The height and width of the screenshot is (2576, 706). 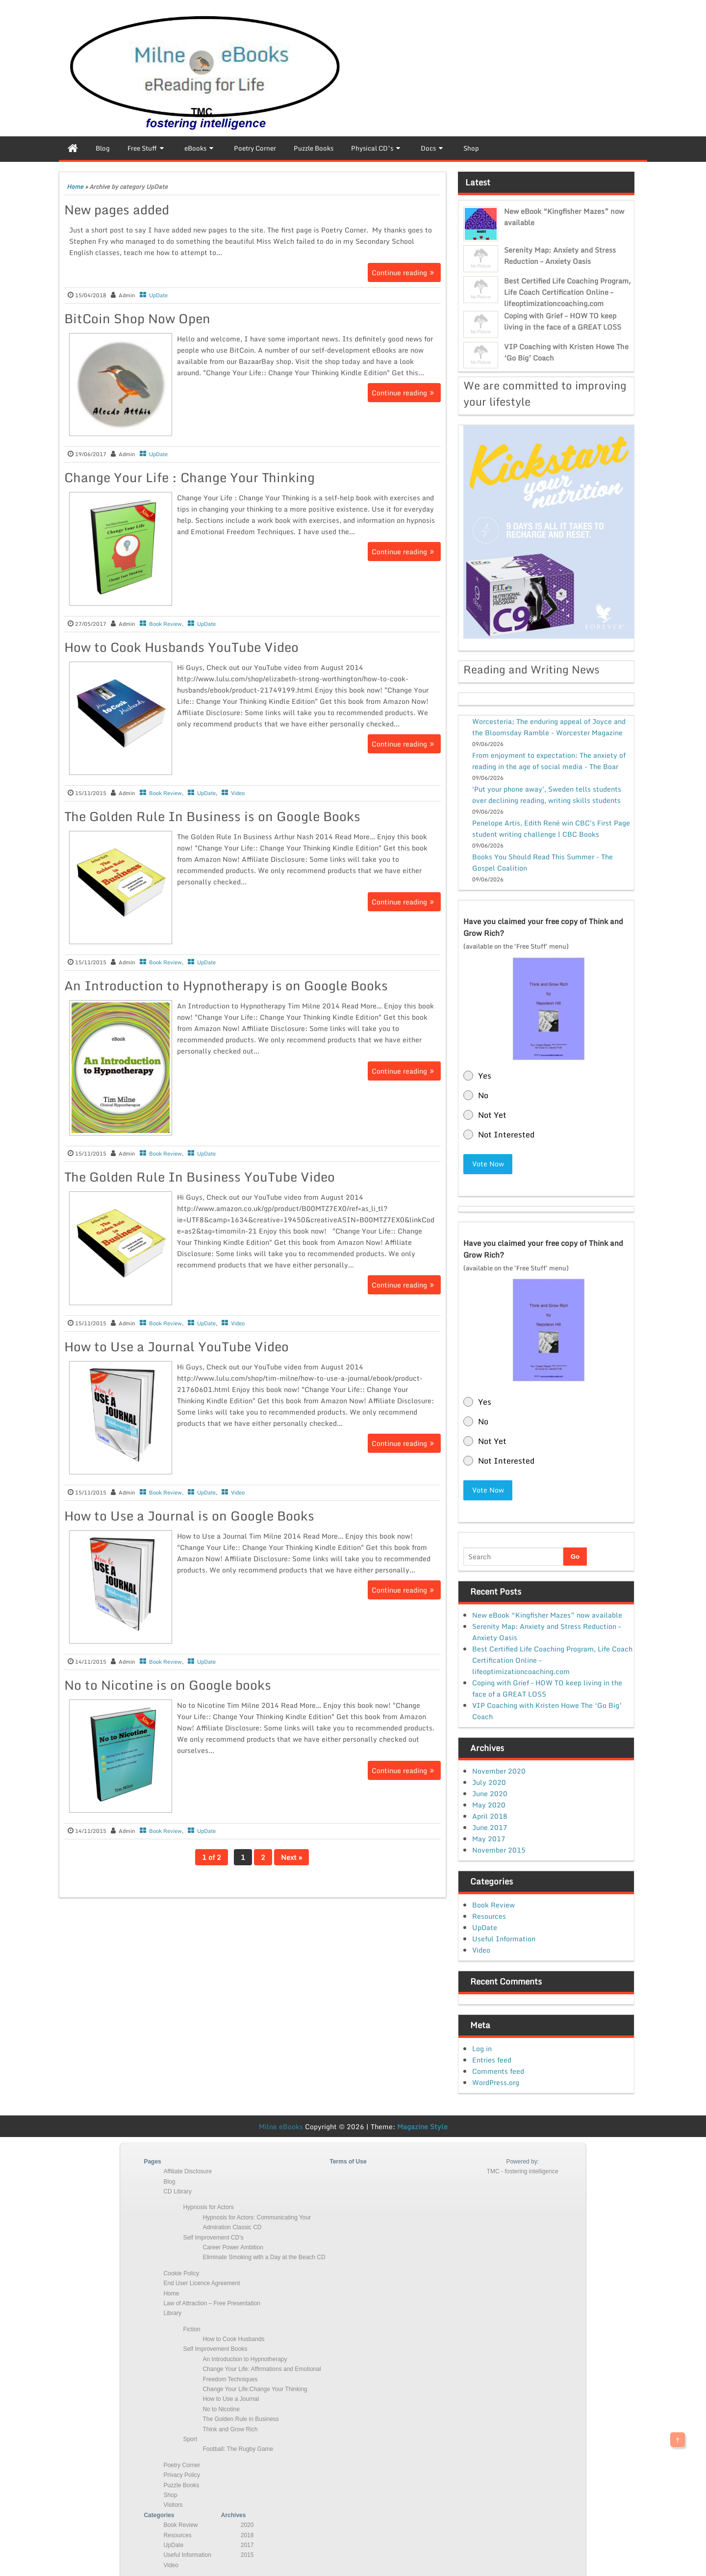 What do you see at coordinates (158, 295) in the screenshot?
I see `UpDate` at bounding box center [158, 295].